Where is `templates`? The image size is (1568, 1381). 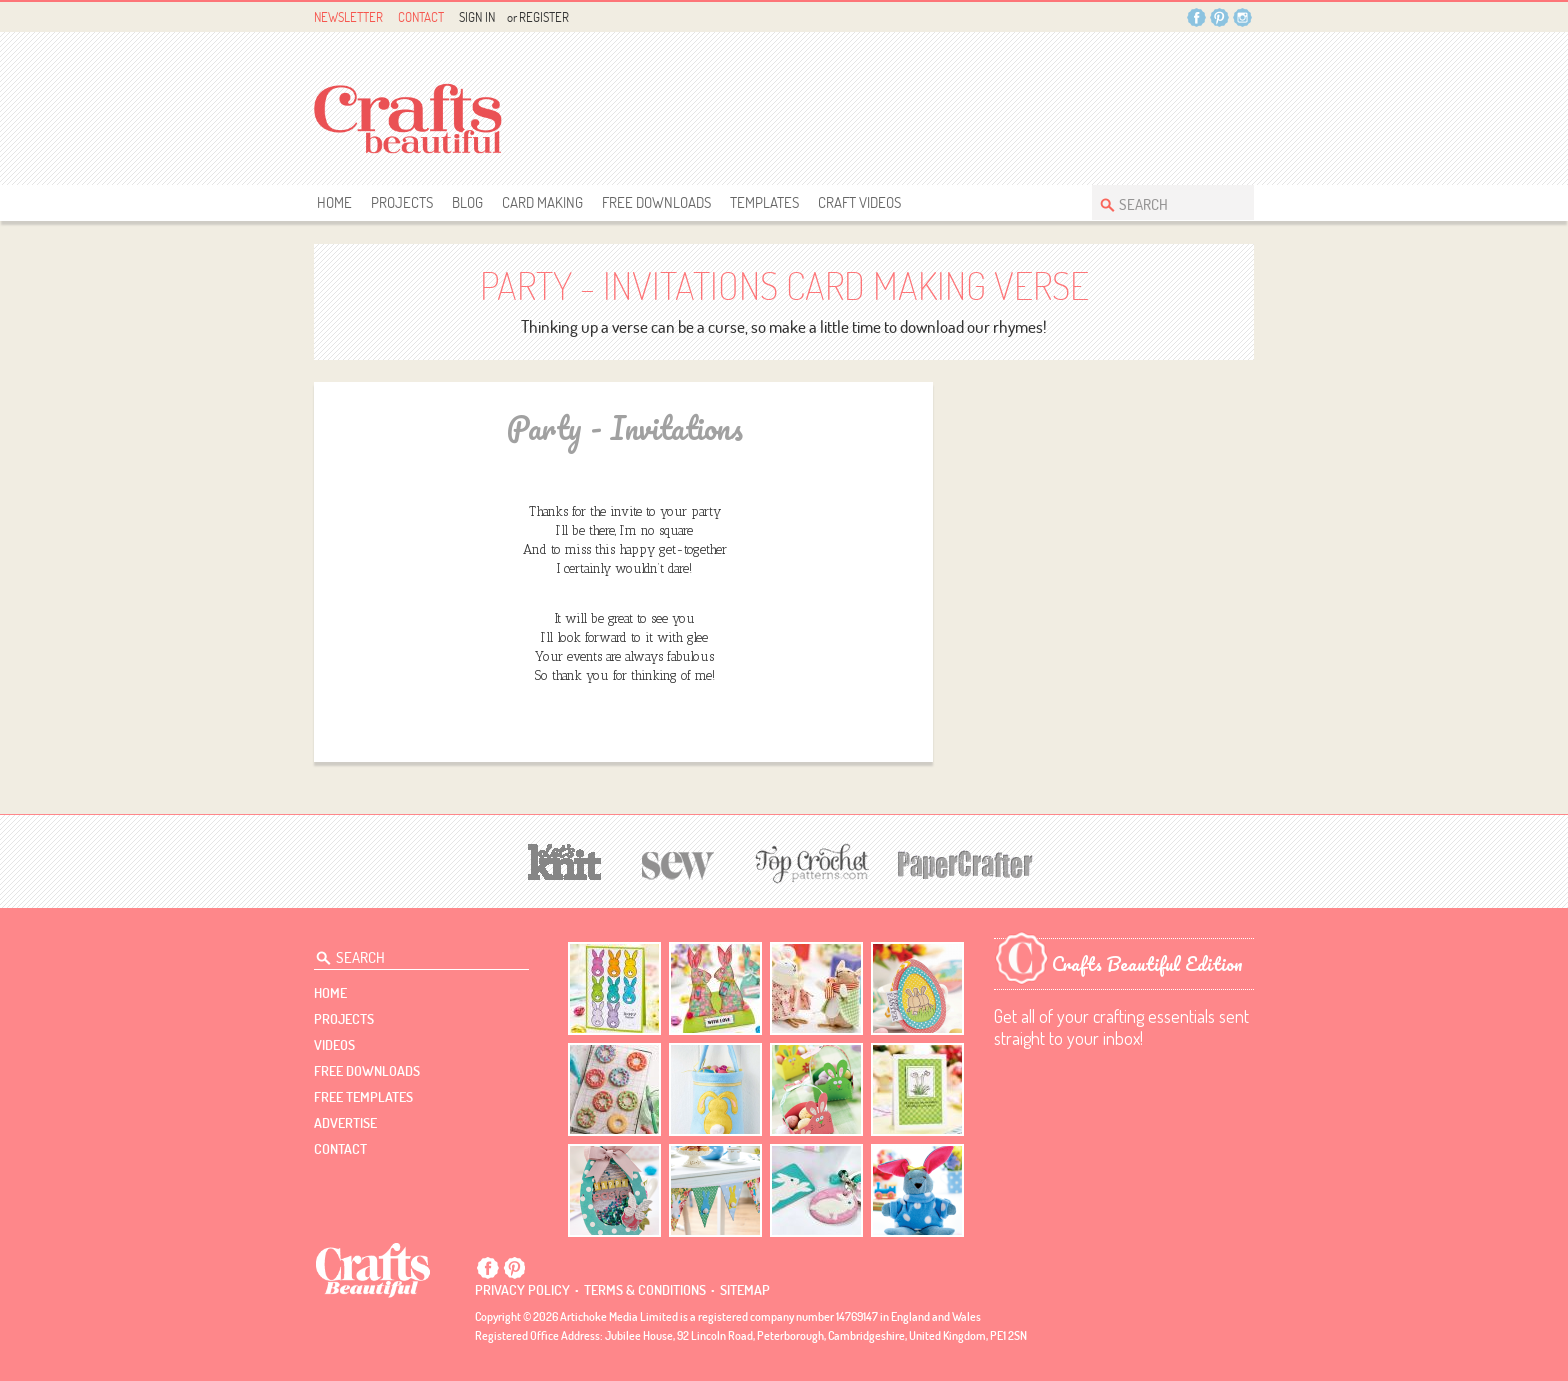
templates is located at coordinates (764, 202).